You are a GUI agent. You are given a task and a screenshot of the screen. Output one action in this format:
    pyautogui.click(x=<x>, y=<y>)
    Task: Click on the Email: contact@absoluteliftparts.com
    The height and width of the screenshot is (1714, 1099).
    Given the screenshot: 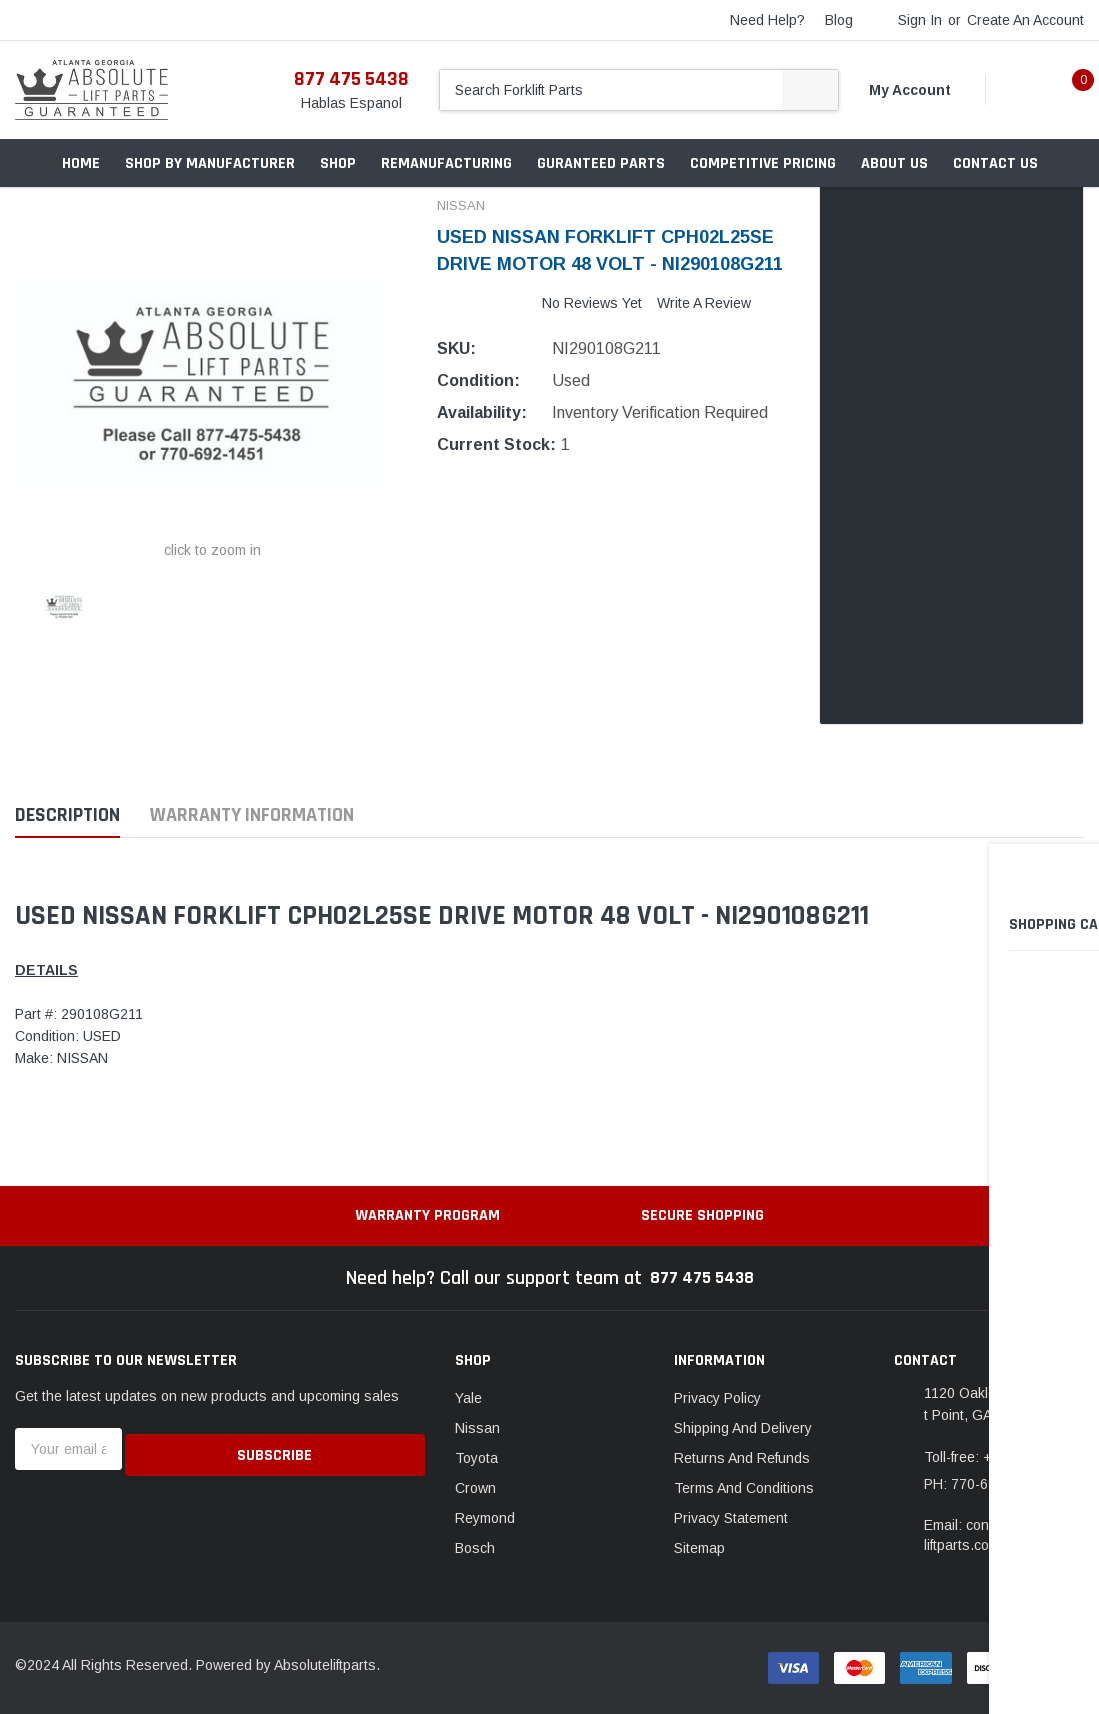 What is the action you would take?
    pyautogui.click(x=1002, y=1535)
    